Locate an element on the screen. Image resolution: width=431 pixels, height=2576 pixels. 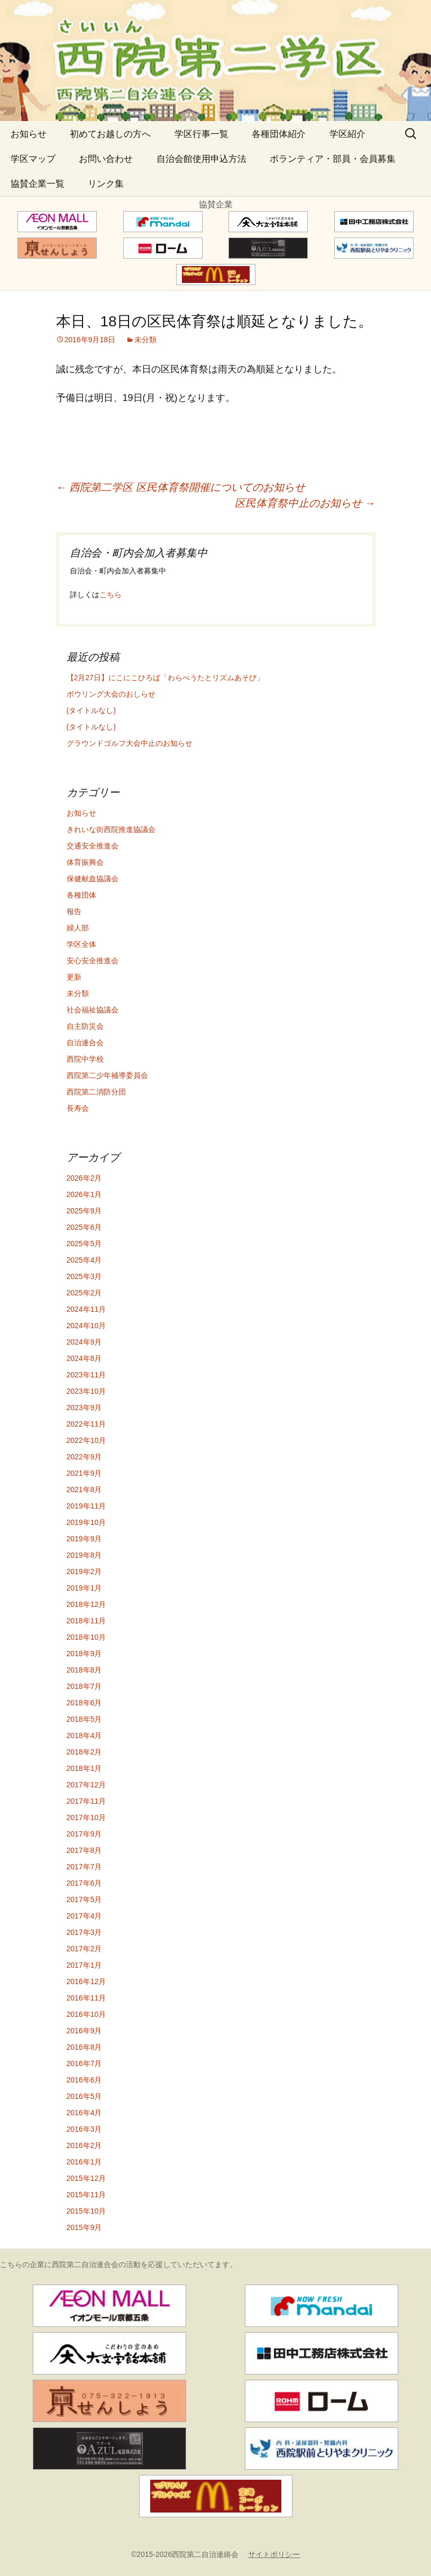
2026年1月 is located at coordinates (84, 1194).